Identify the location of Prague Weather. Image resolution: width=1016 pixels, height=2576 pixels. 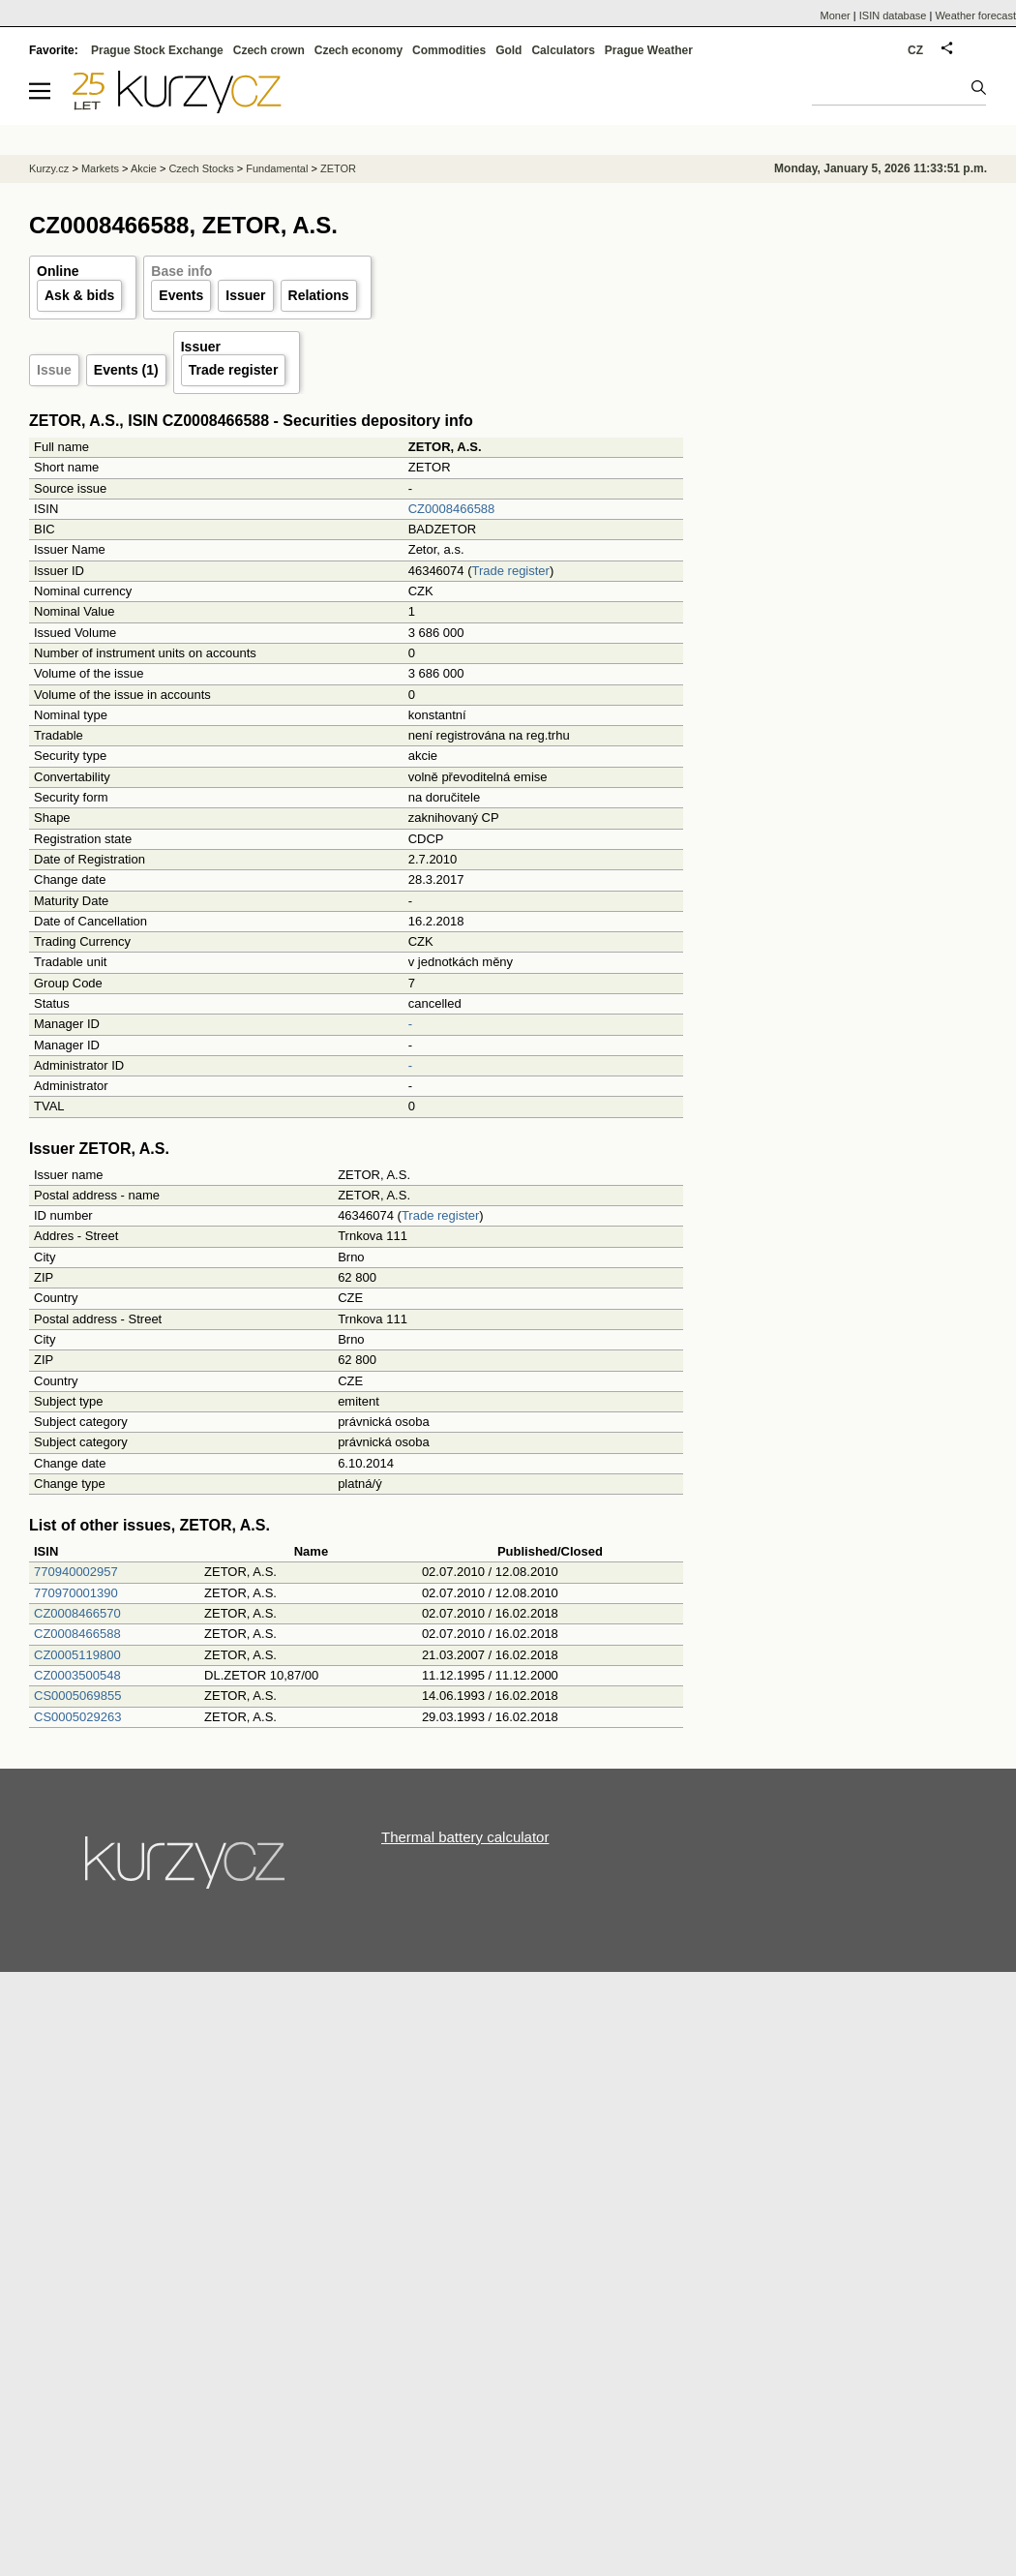
(649, 50).